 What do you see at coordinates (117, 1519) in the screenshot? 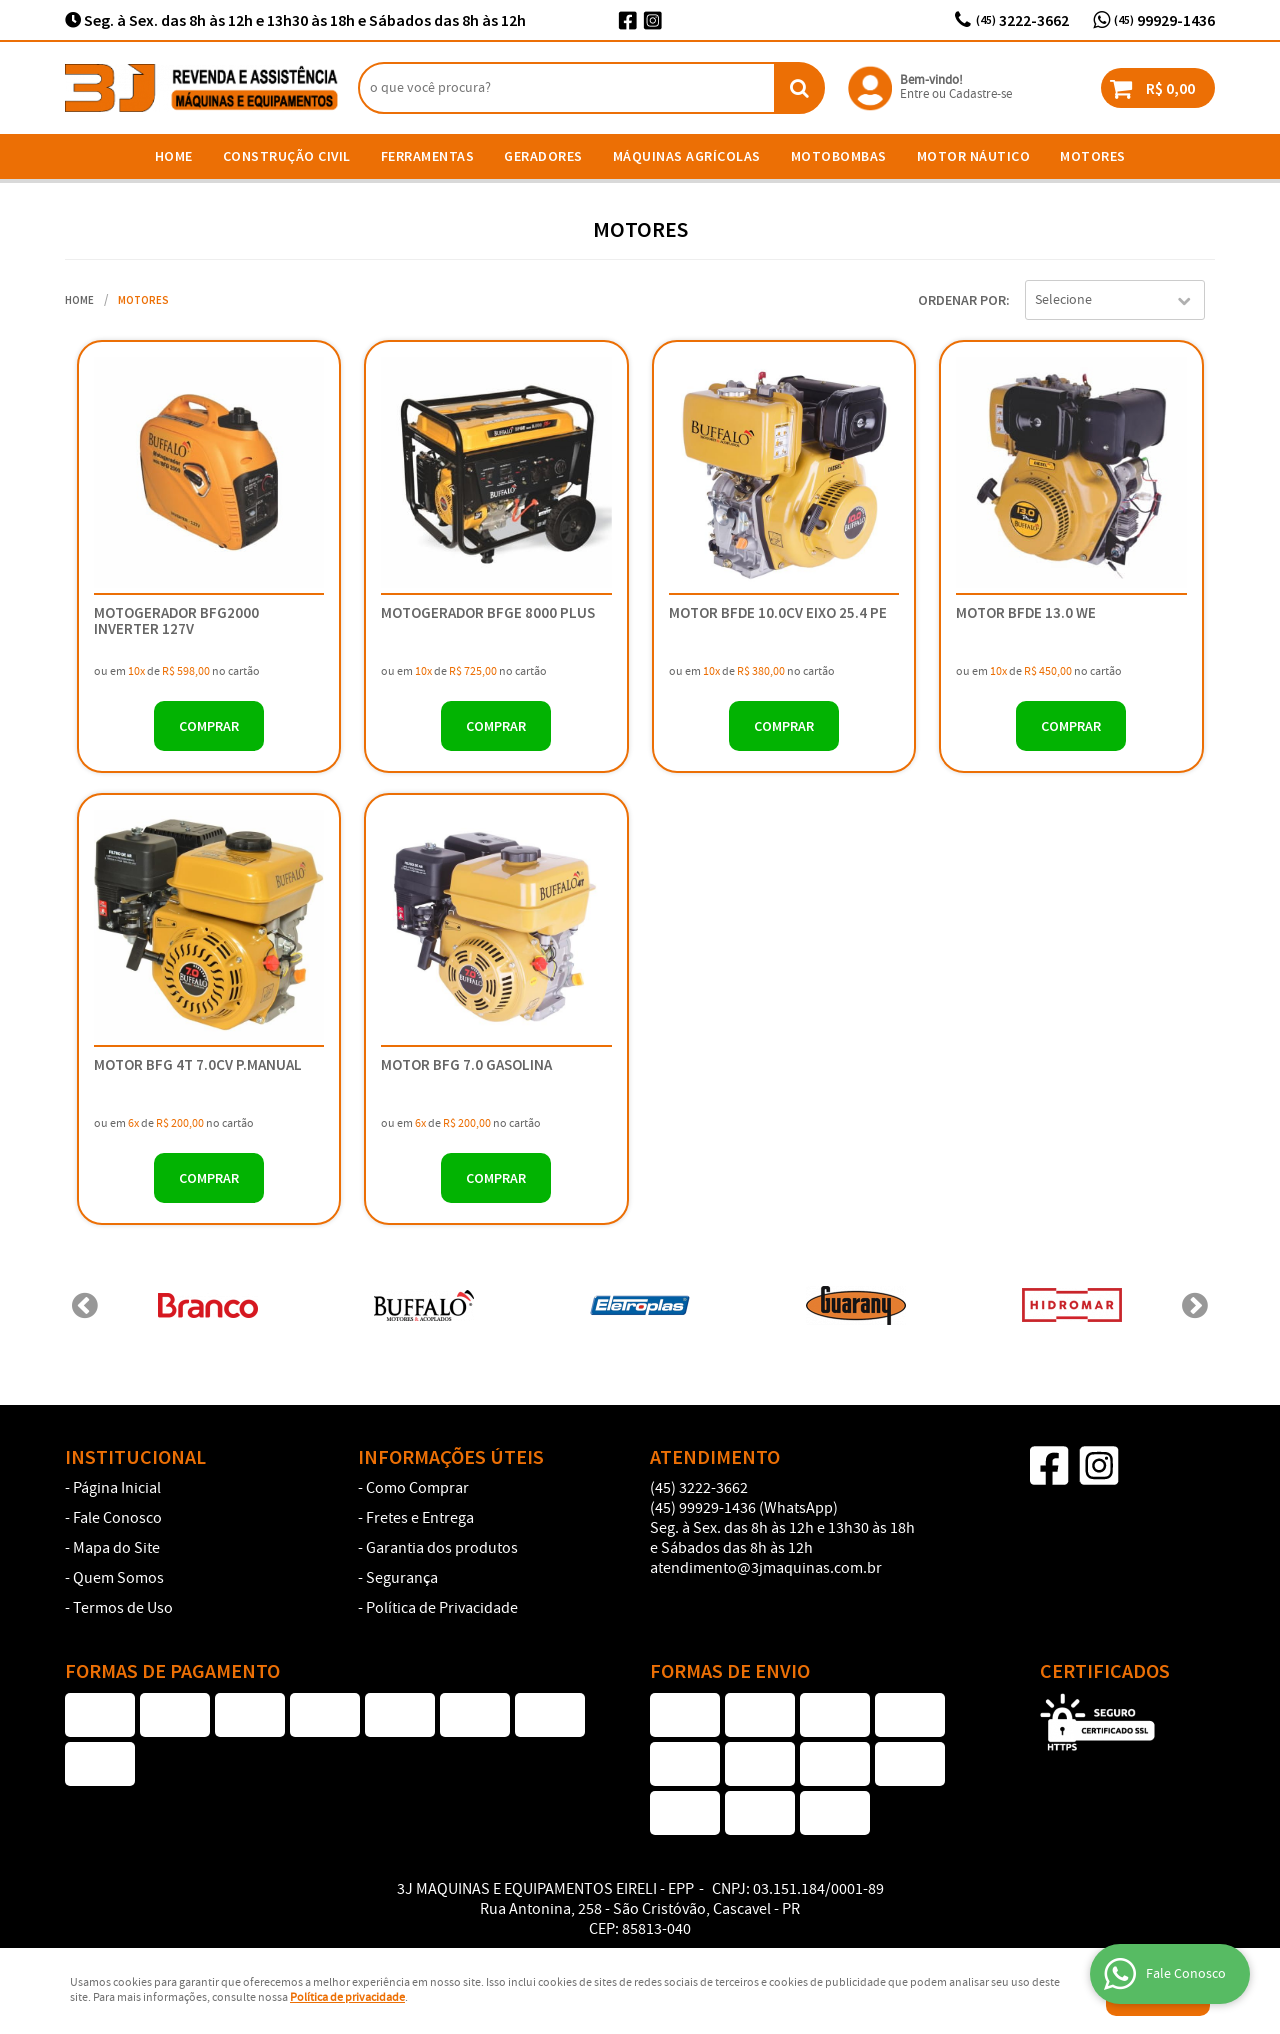
I see `Fale Conosco` at bounding box center [117, 1519].